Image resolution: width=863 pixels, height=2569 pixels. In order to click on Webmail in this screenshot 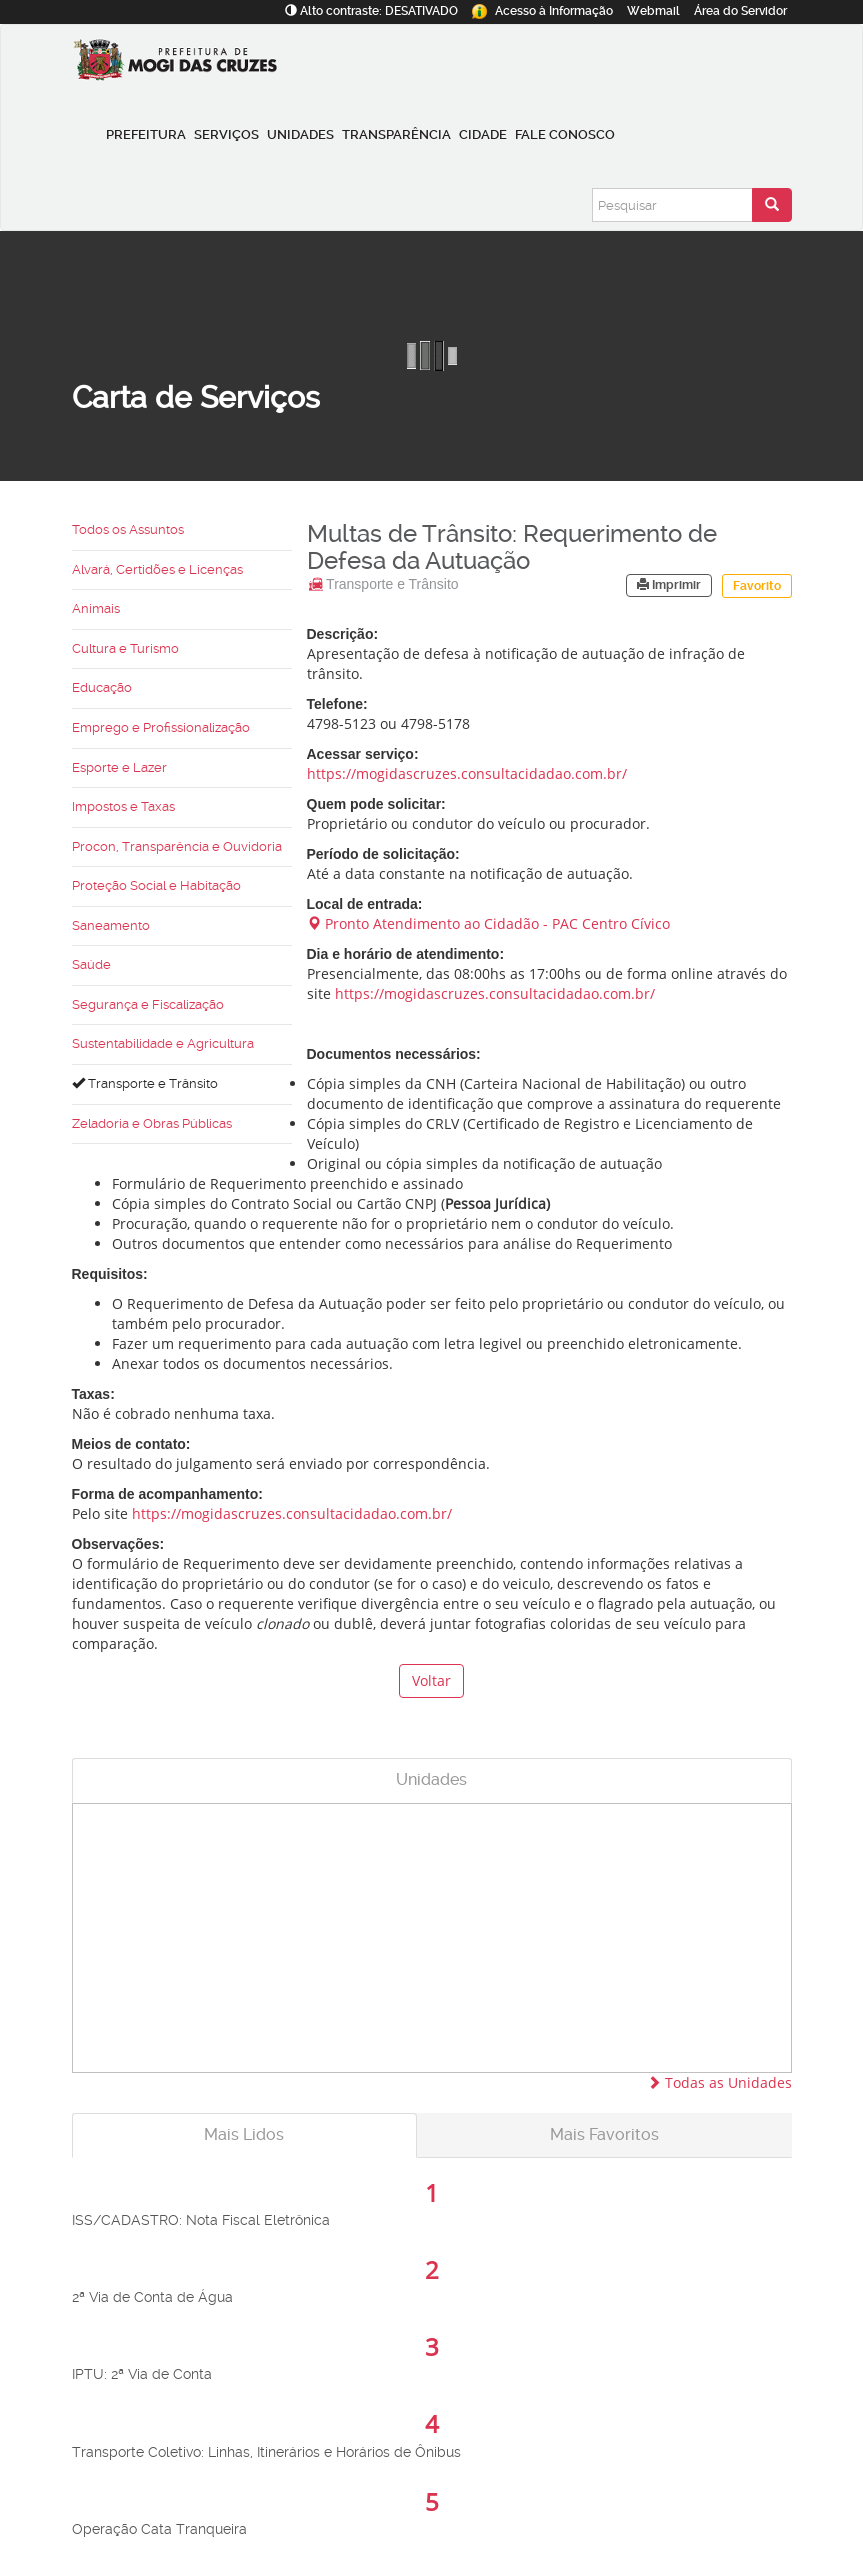, I will do `click(653, 11)`.